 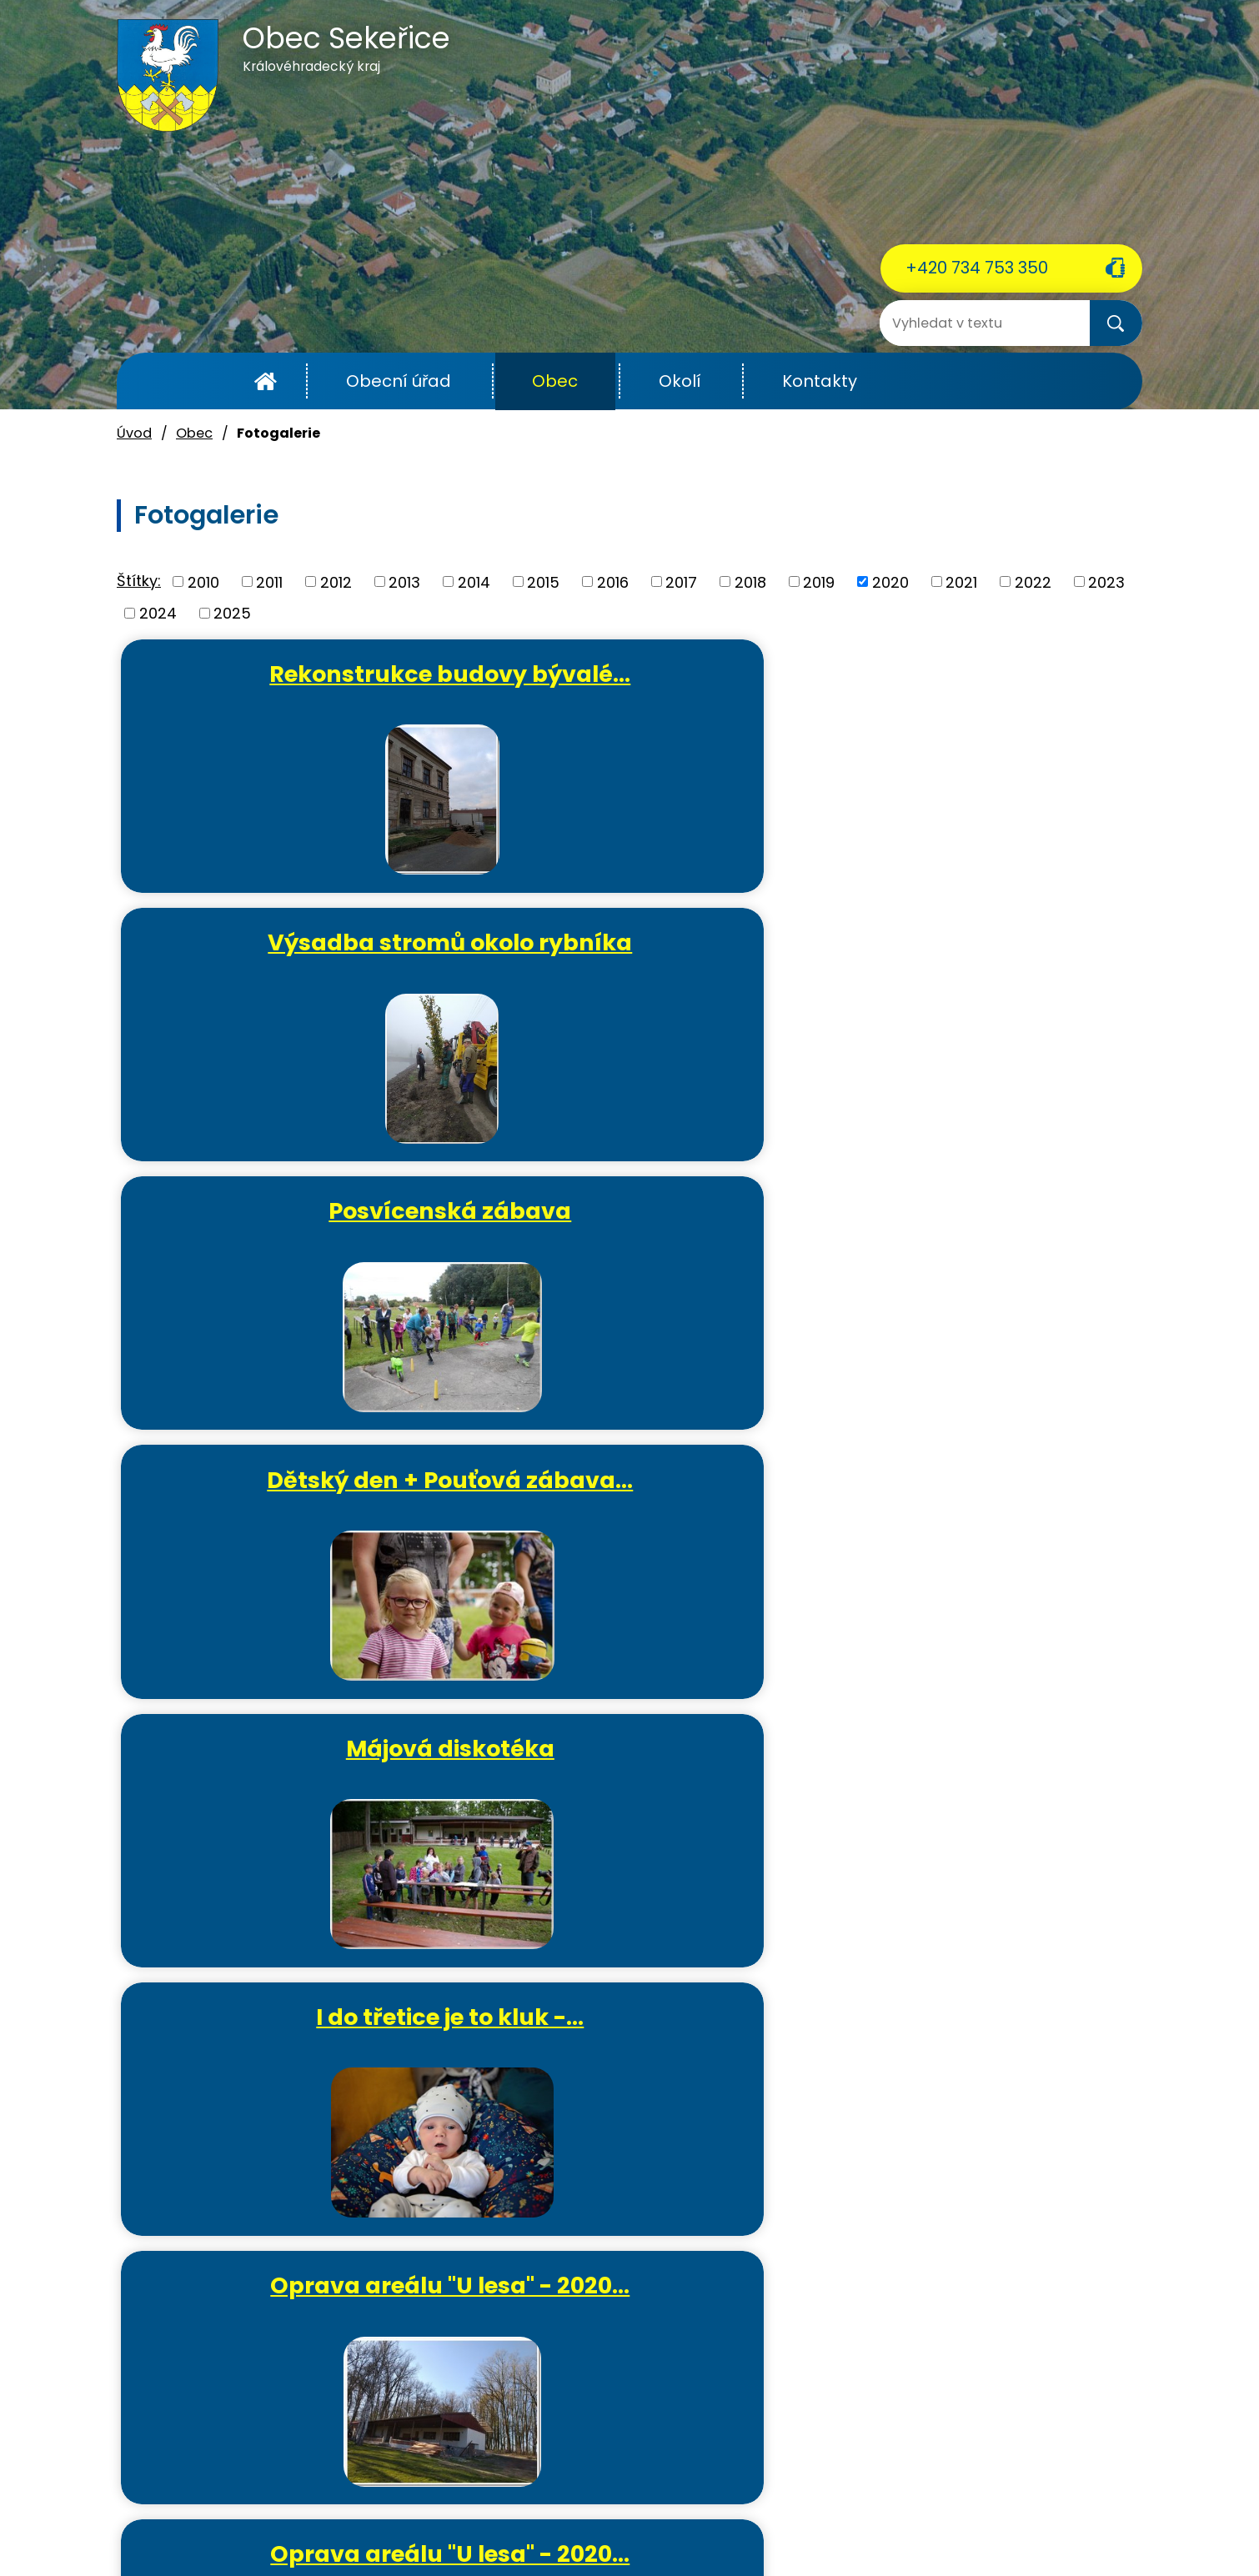 What do you see at coordinates (295, 1239) in the screenshot?
I see `Oprava areálu "U lesa" - 2020…` at bounding box center [295, 1239].